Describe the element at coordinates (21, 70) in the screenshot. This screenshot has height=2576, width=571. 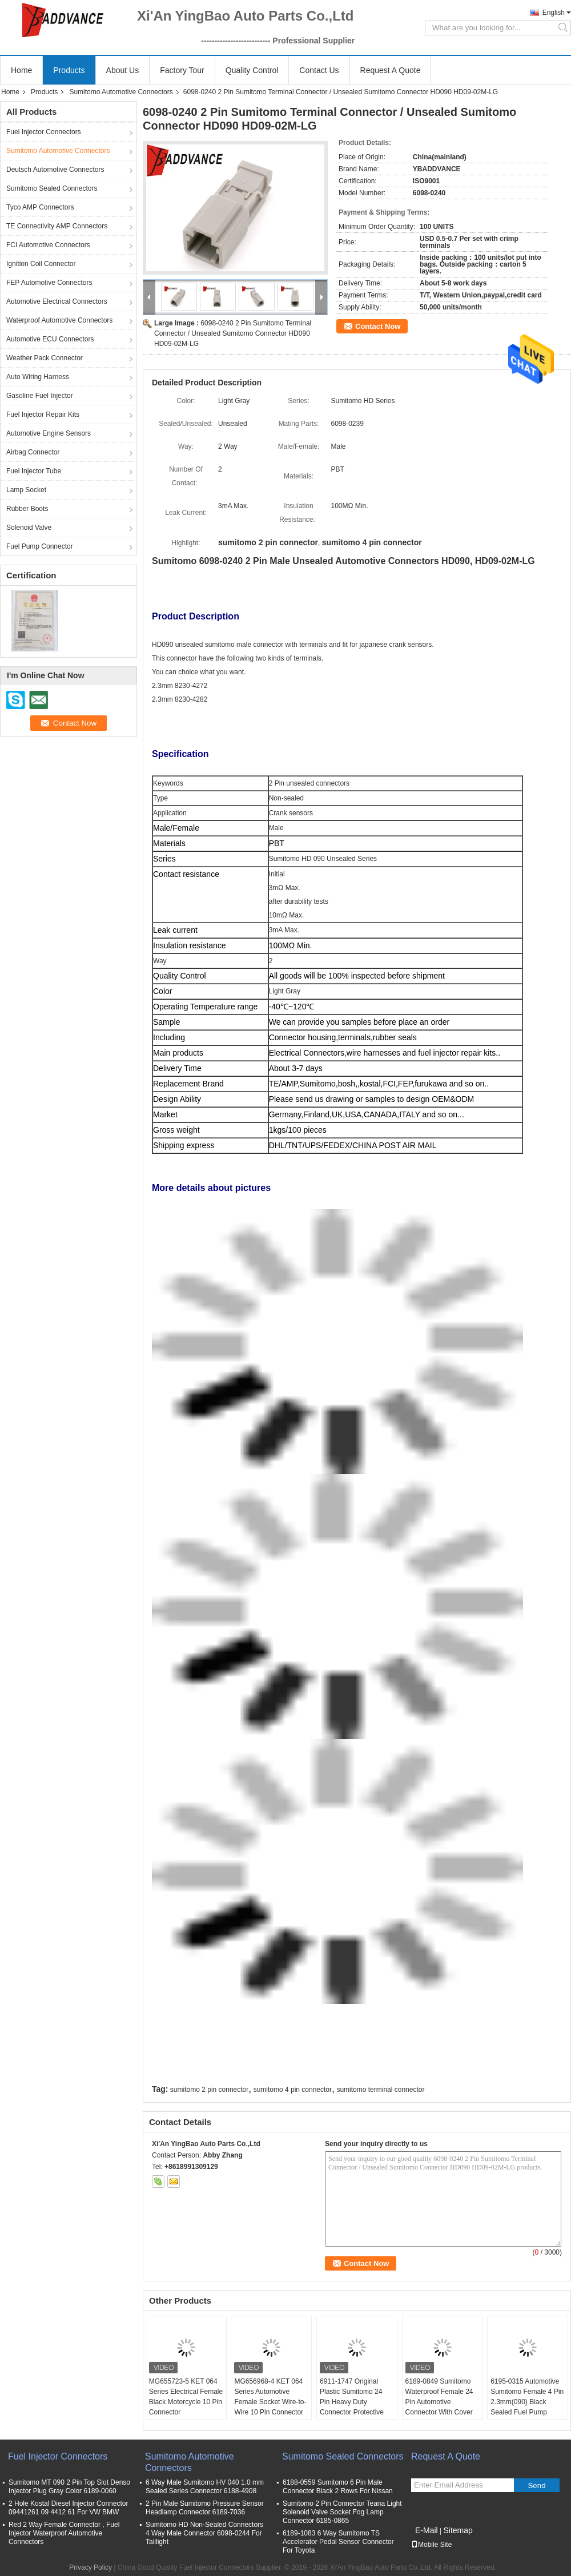
I see `Home` at that location.